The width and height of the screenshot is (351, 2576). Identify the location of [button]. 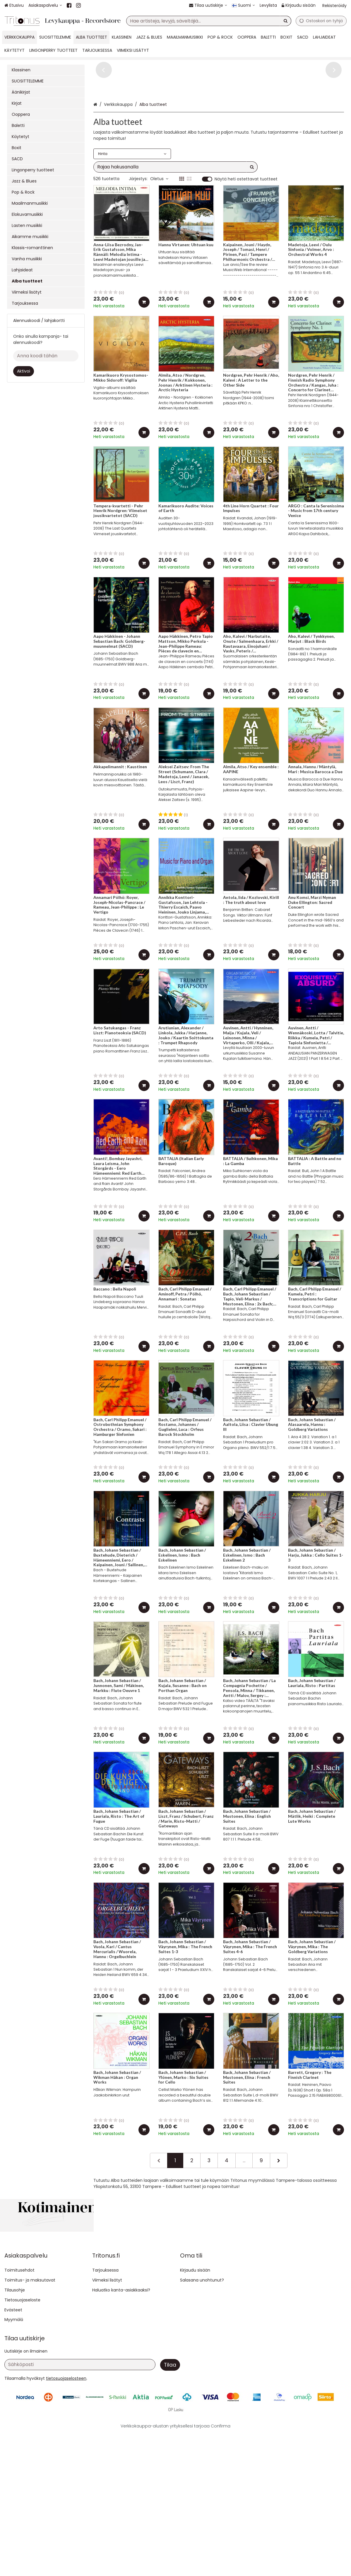
(66, 2520).